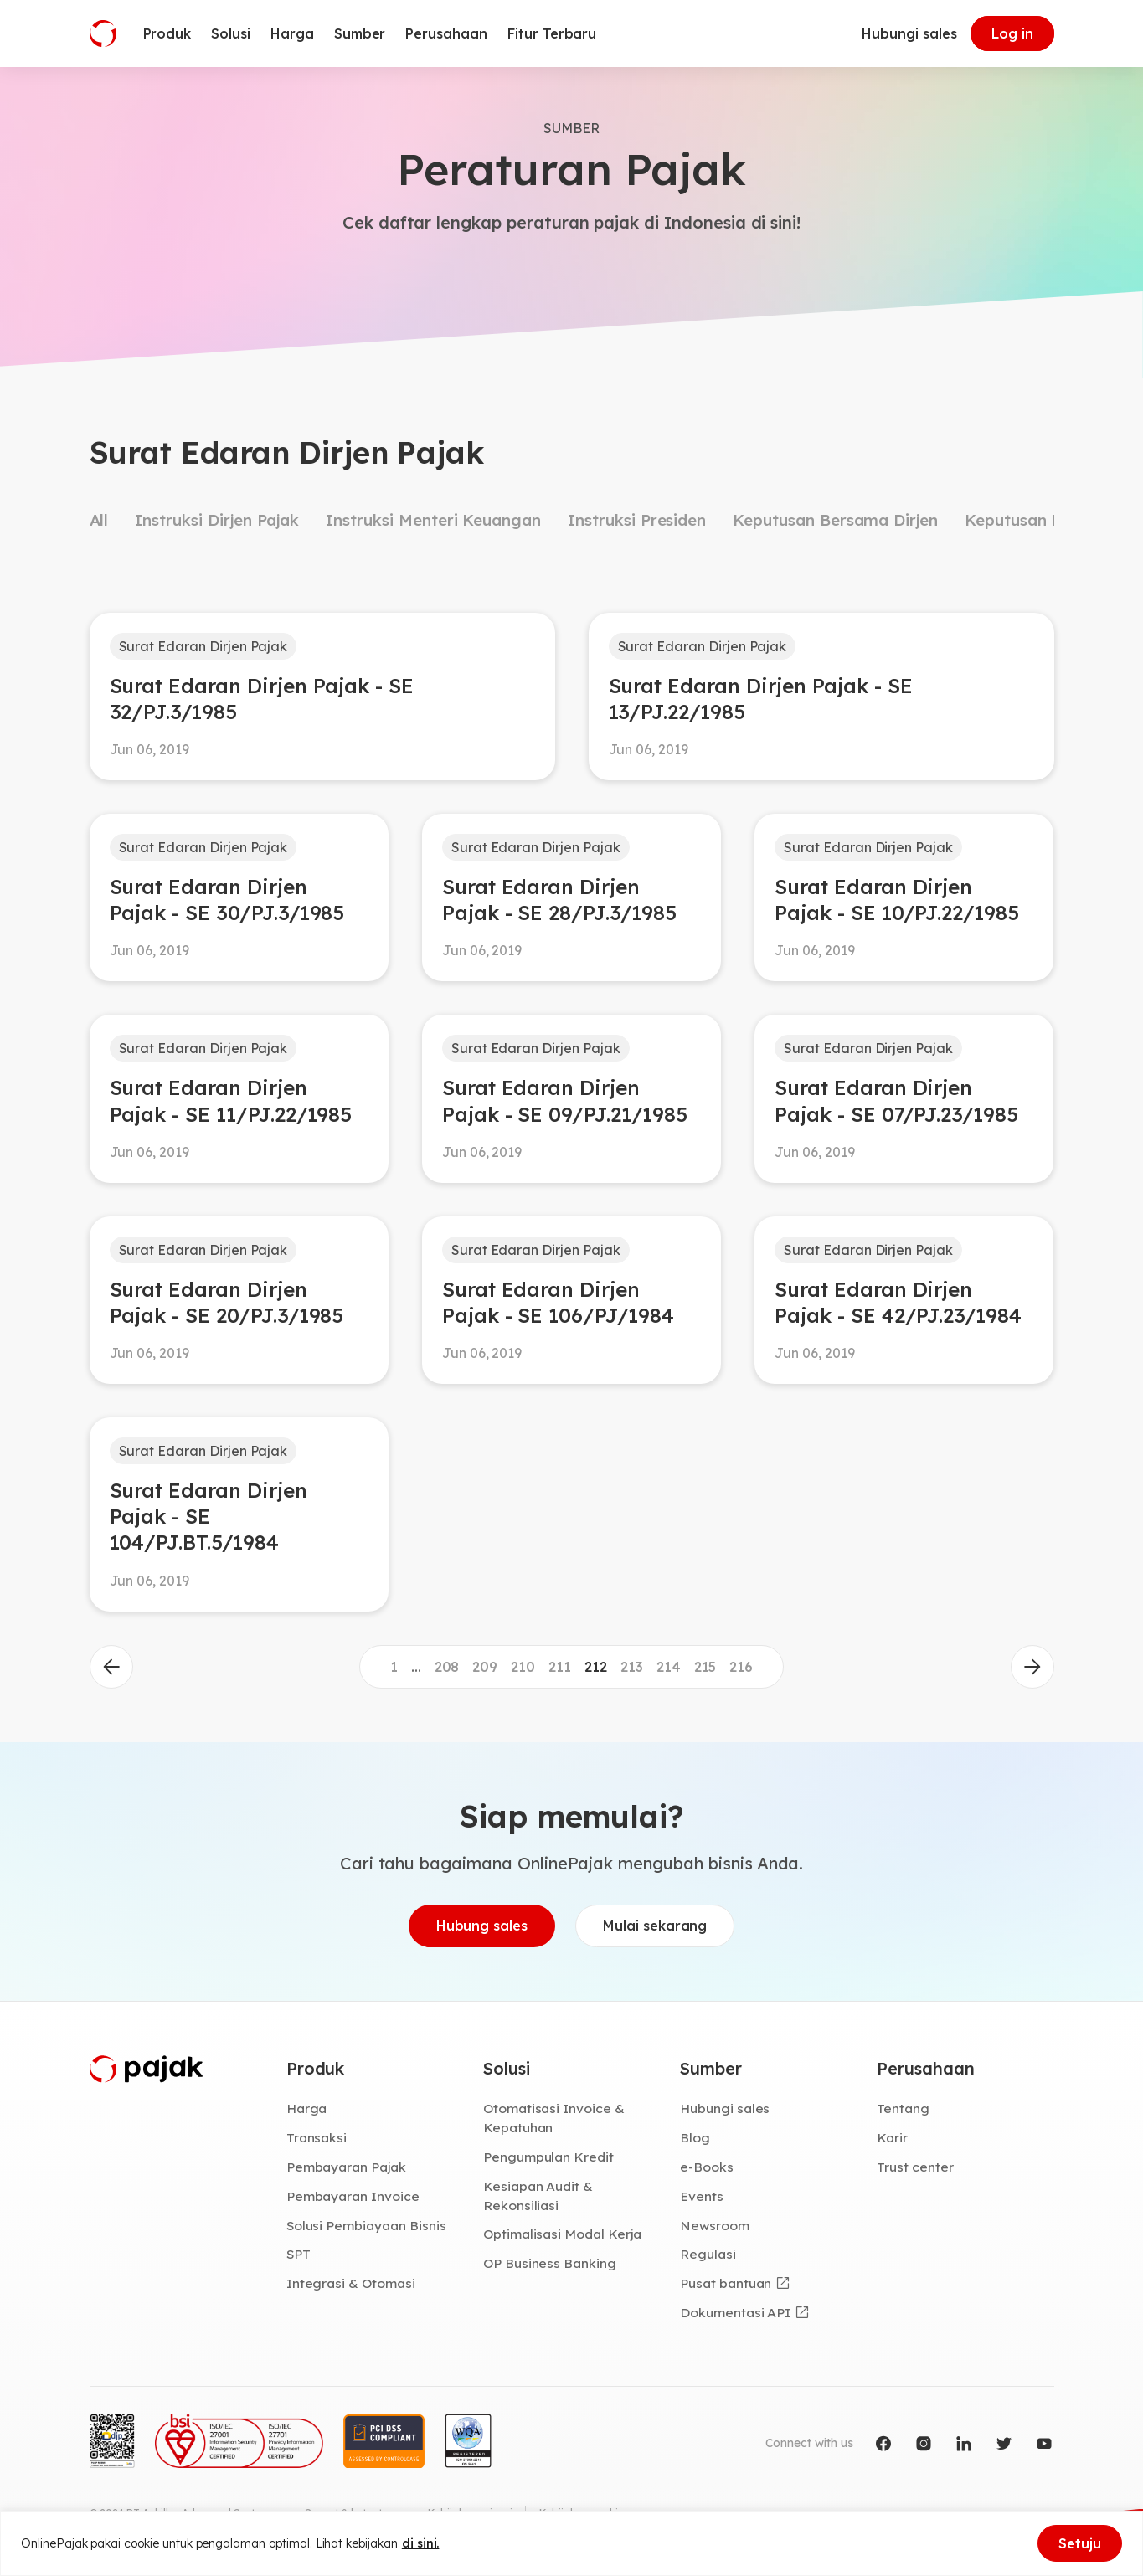 This screenshot has width=1143, height=2576. What do you see at coordinates (421, 2543) in the screenshot?
I see `di sini.` at bounding box center [421, 2543].